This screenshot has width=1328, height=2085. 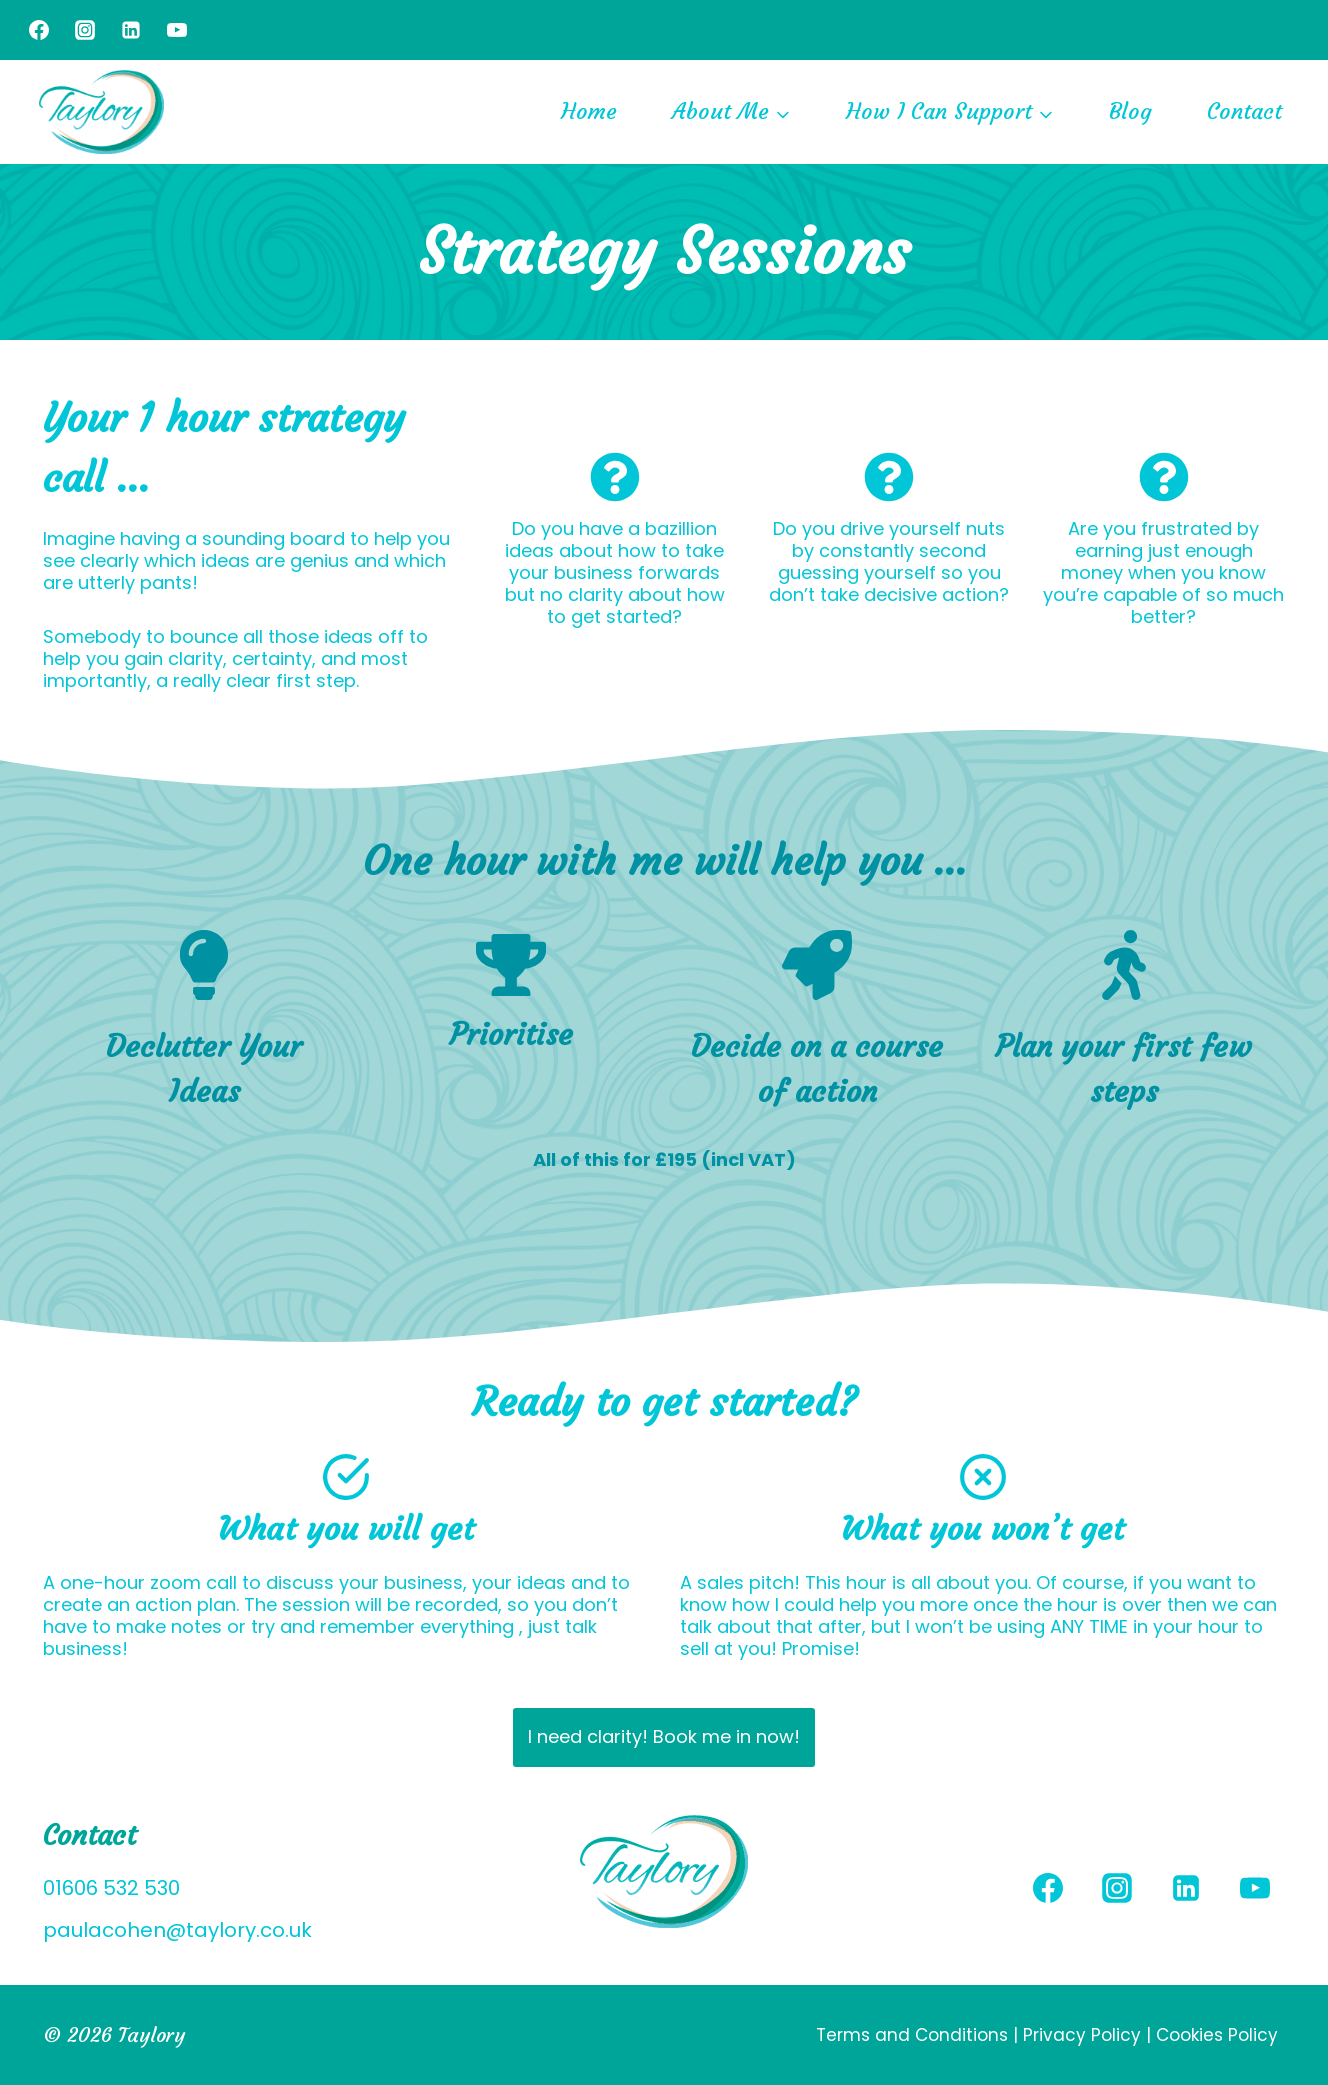 I want to click on Contact, so click(x=1244, y=111).